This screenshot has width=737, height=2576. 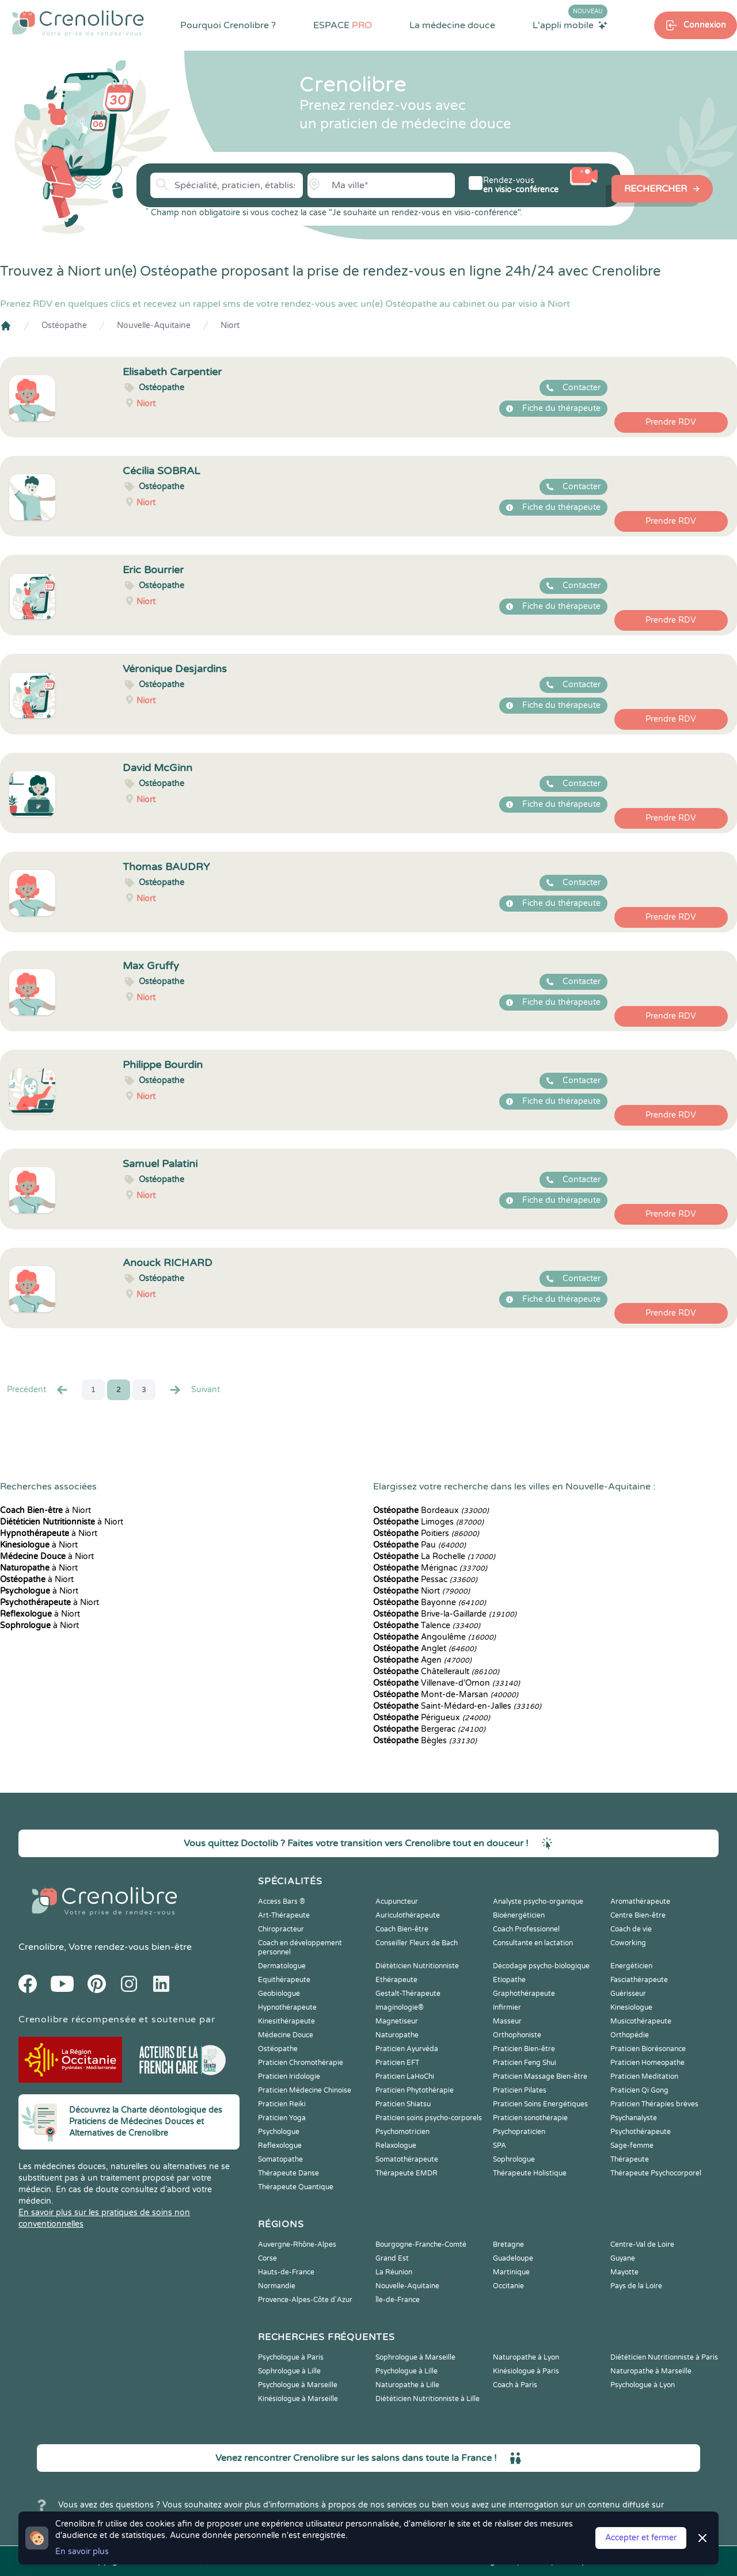 What do you see at coordinates (304, 2090) in the screenshot?
I see `Praticien Médecine Chinoise` at bounding box center [304, 2090].